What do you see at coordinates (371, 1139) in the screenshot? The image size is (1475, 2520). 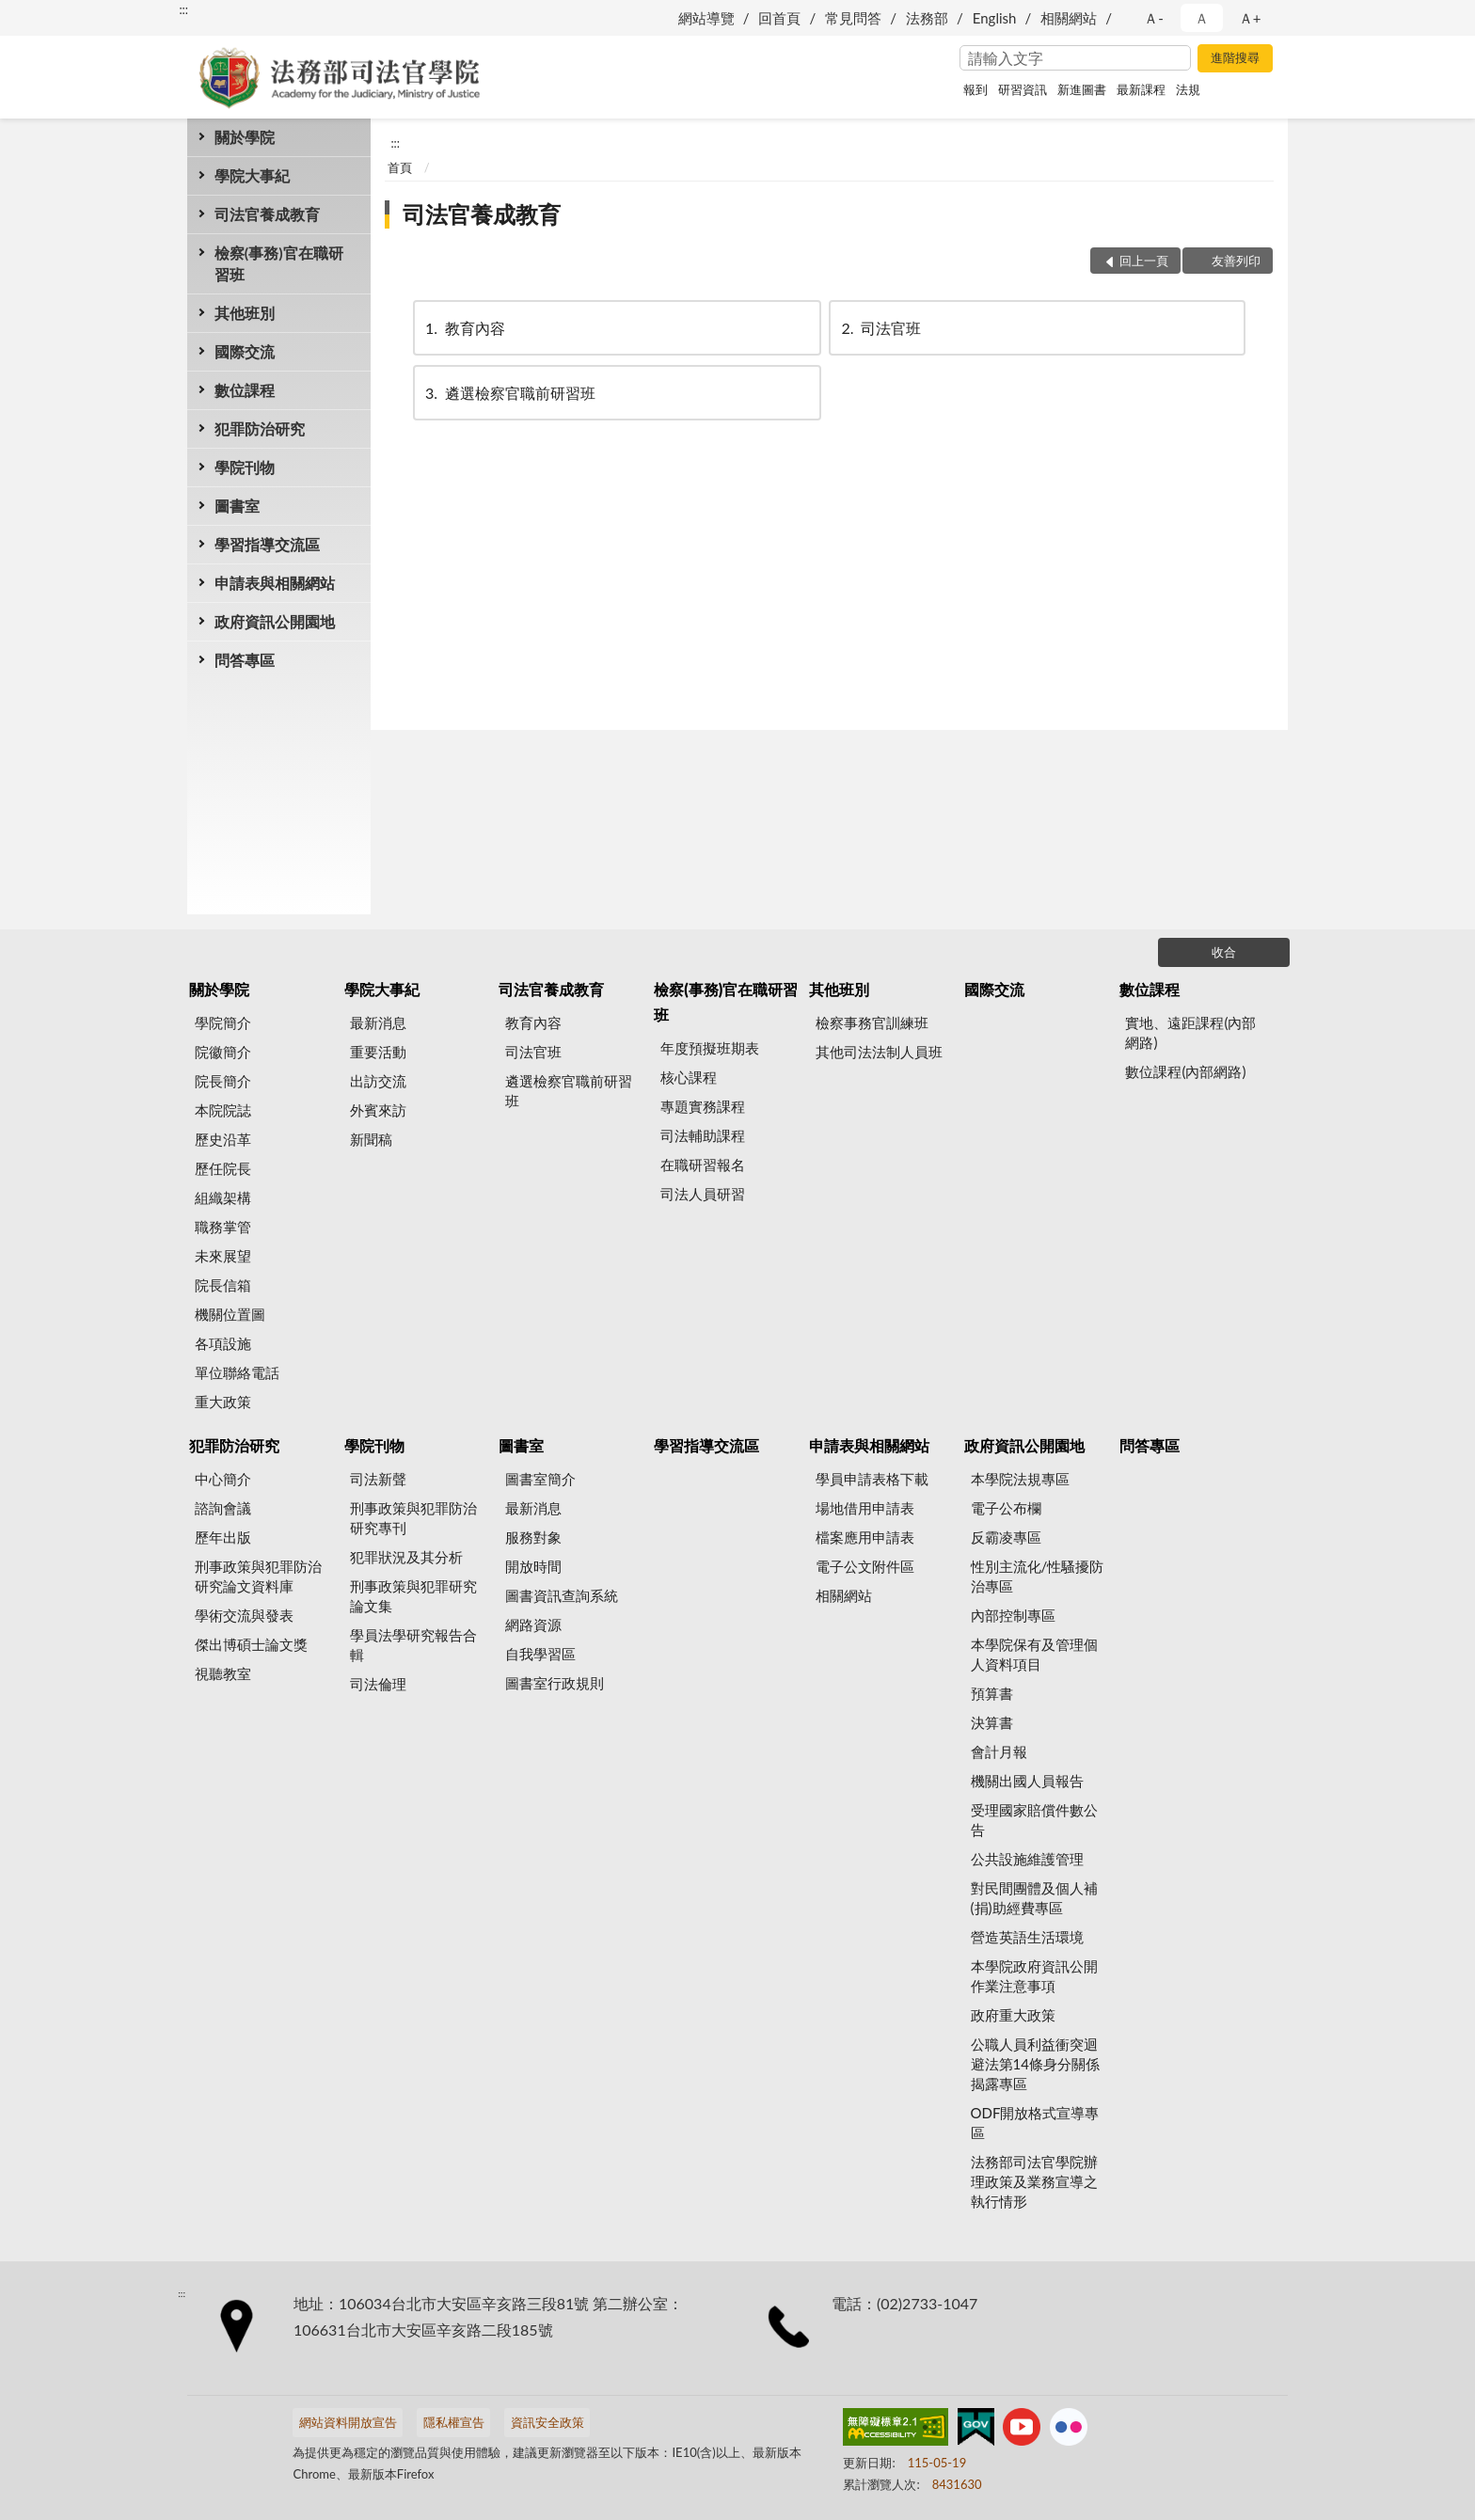 I see `新聞稿` at bounding box center [371, 1139].